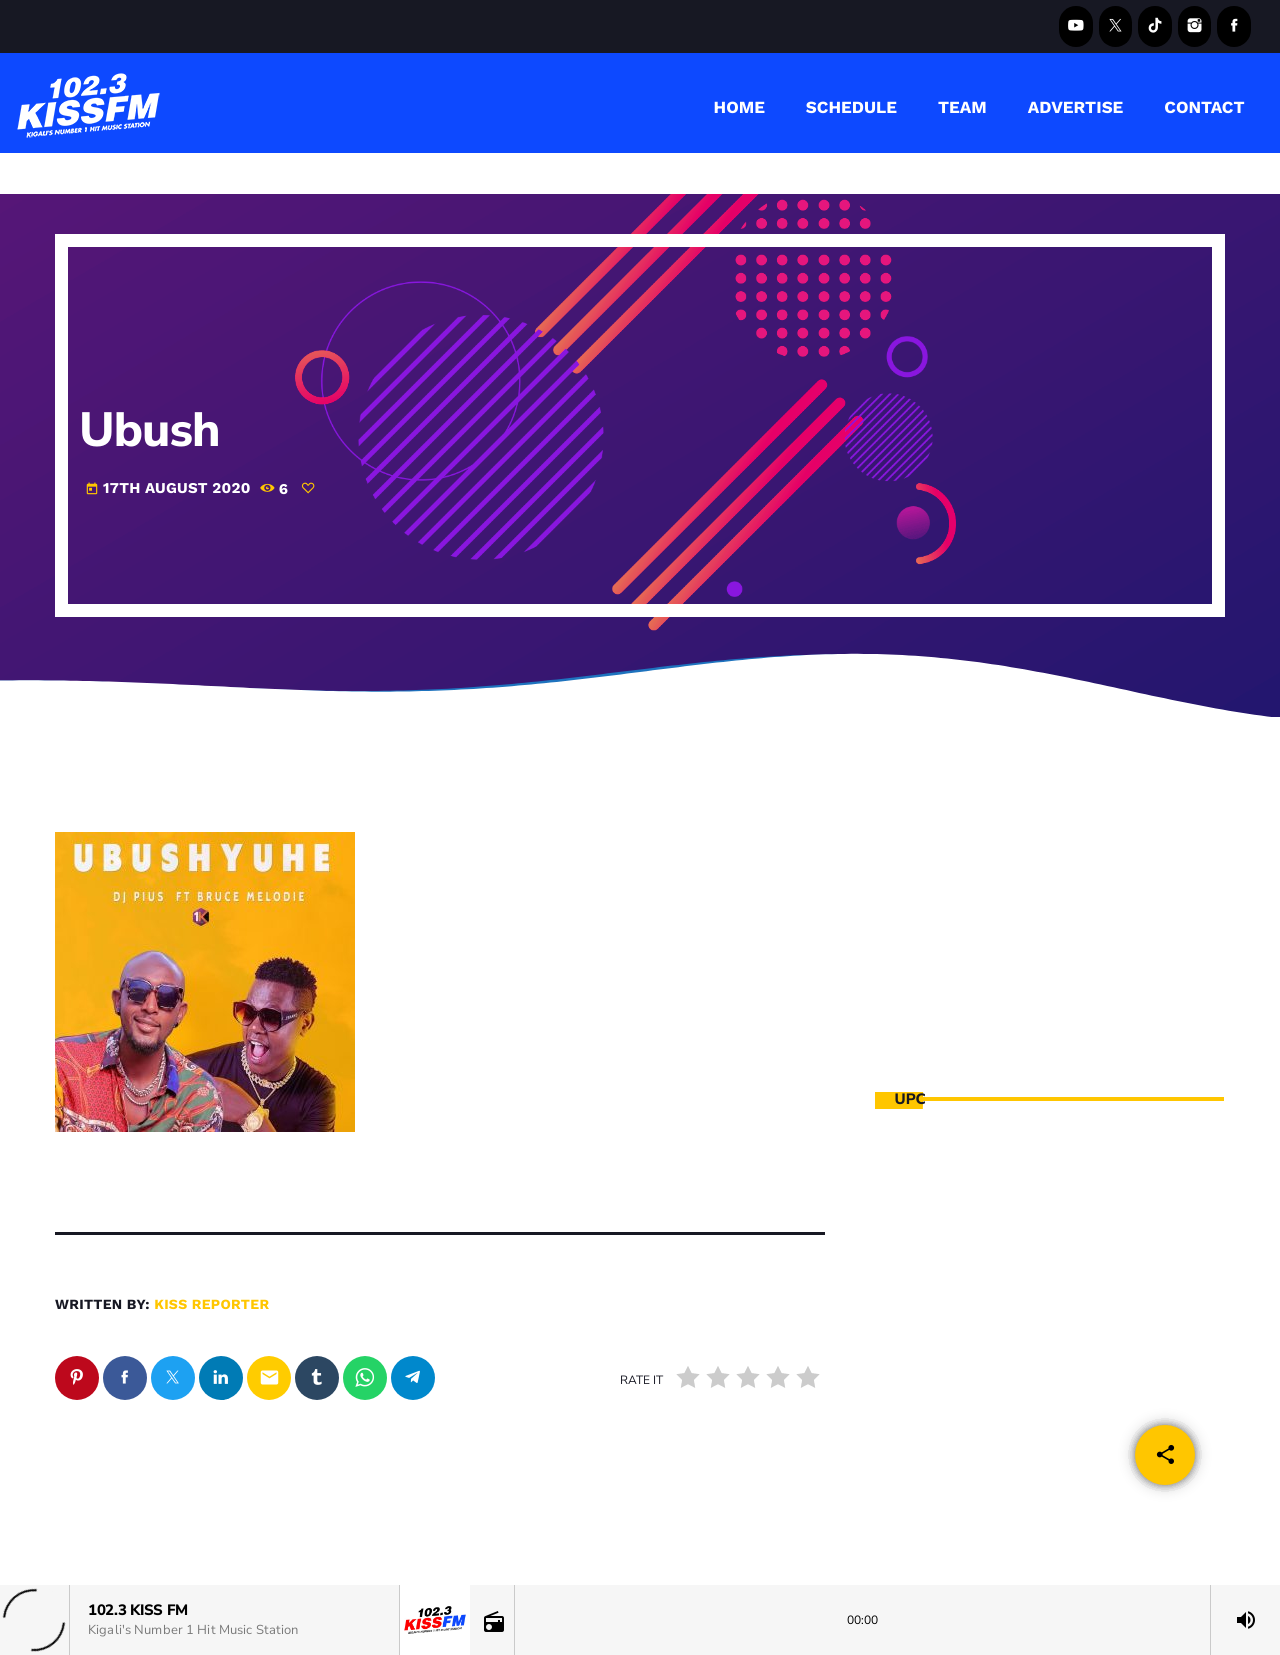 Image resolution: width=1280 pixels, height=1655 pixels. What do you see at coordinates (211, 1305) in the screenshot?
I see `kiss reporter` at bounding box center [211, 1305].